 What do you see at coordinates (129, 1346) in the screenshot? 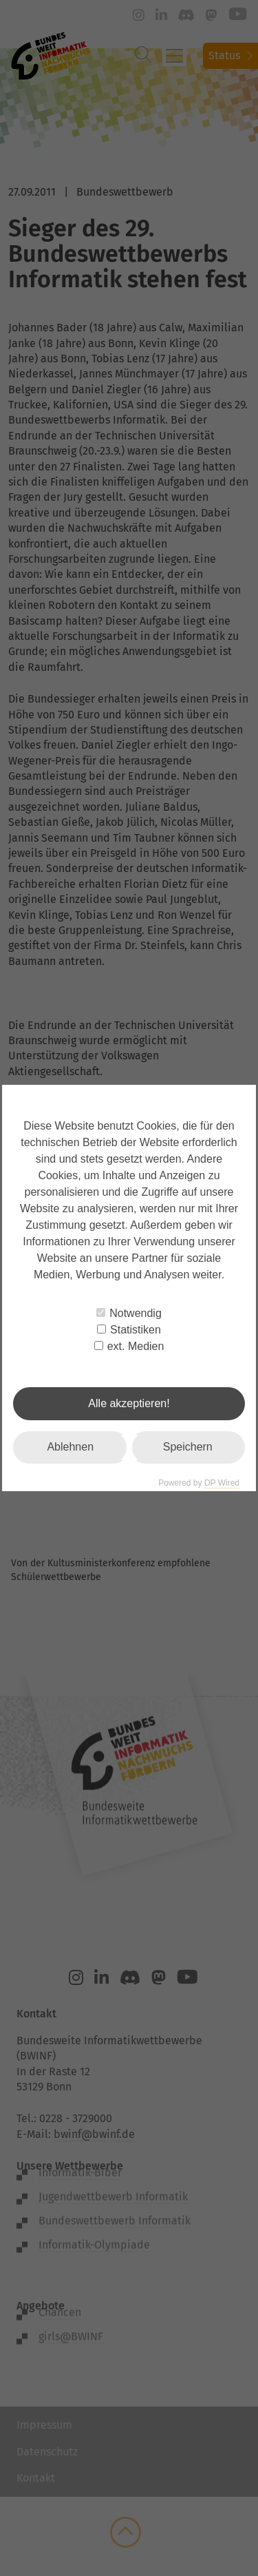
I see `ext. Medien` at bounding box center [129, 1346].